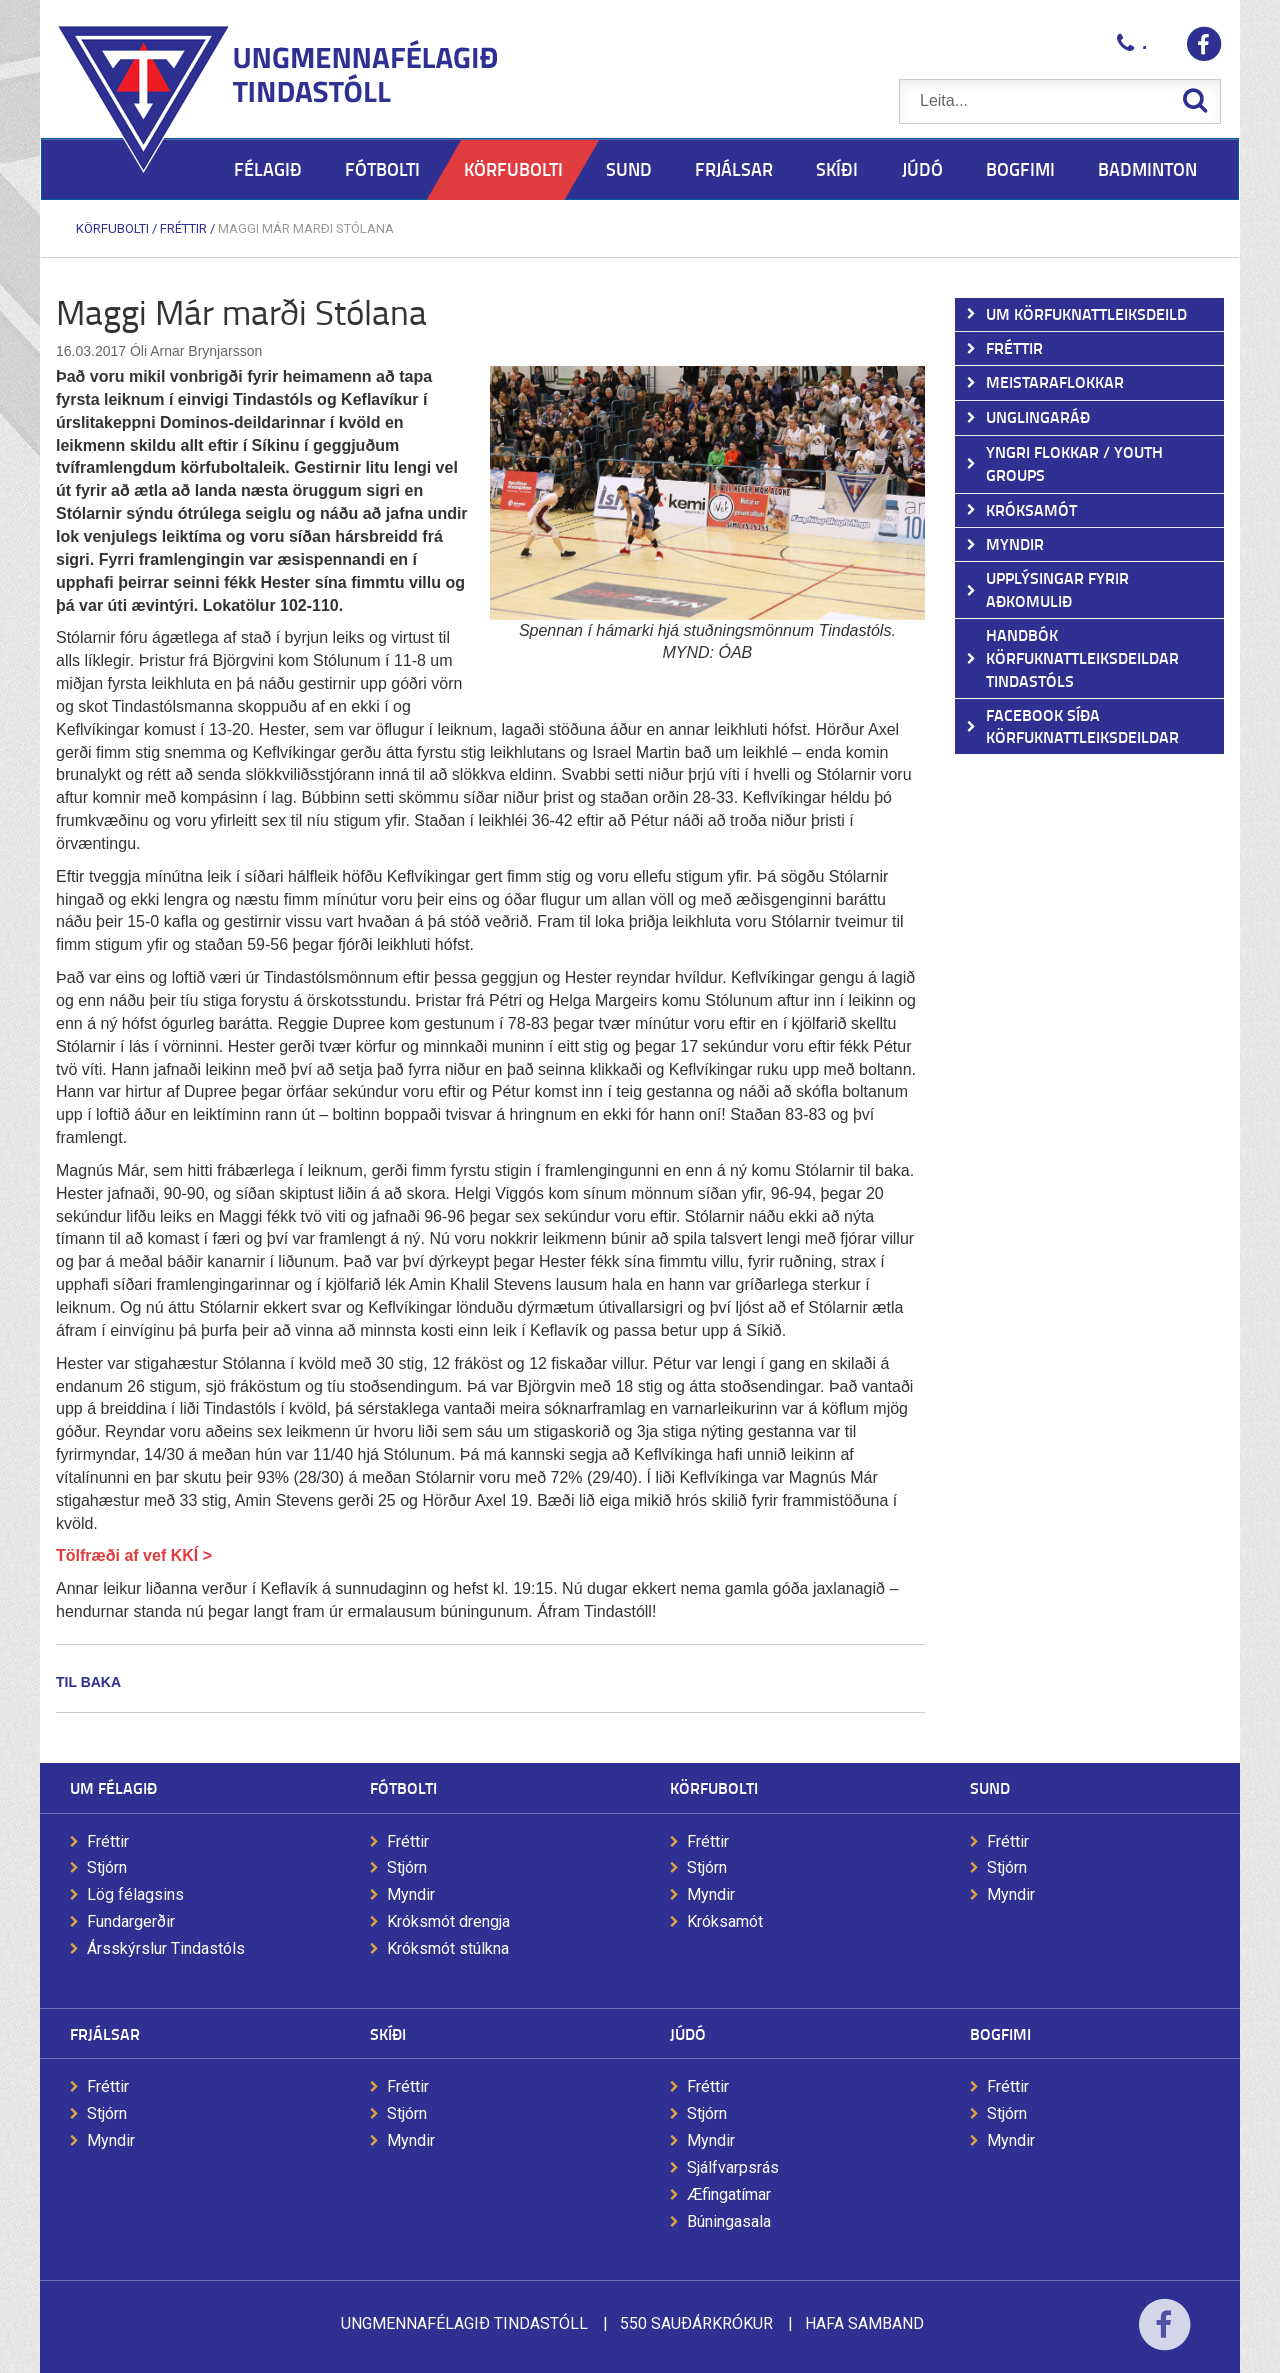 The height and width of the screenshot is (2373, 1280). Describe the element at coordinates (725, 1921) in the screenshot. I see `Króksamót` at that location.